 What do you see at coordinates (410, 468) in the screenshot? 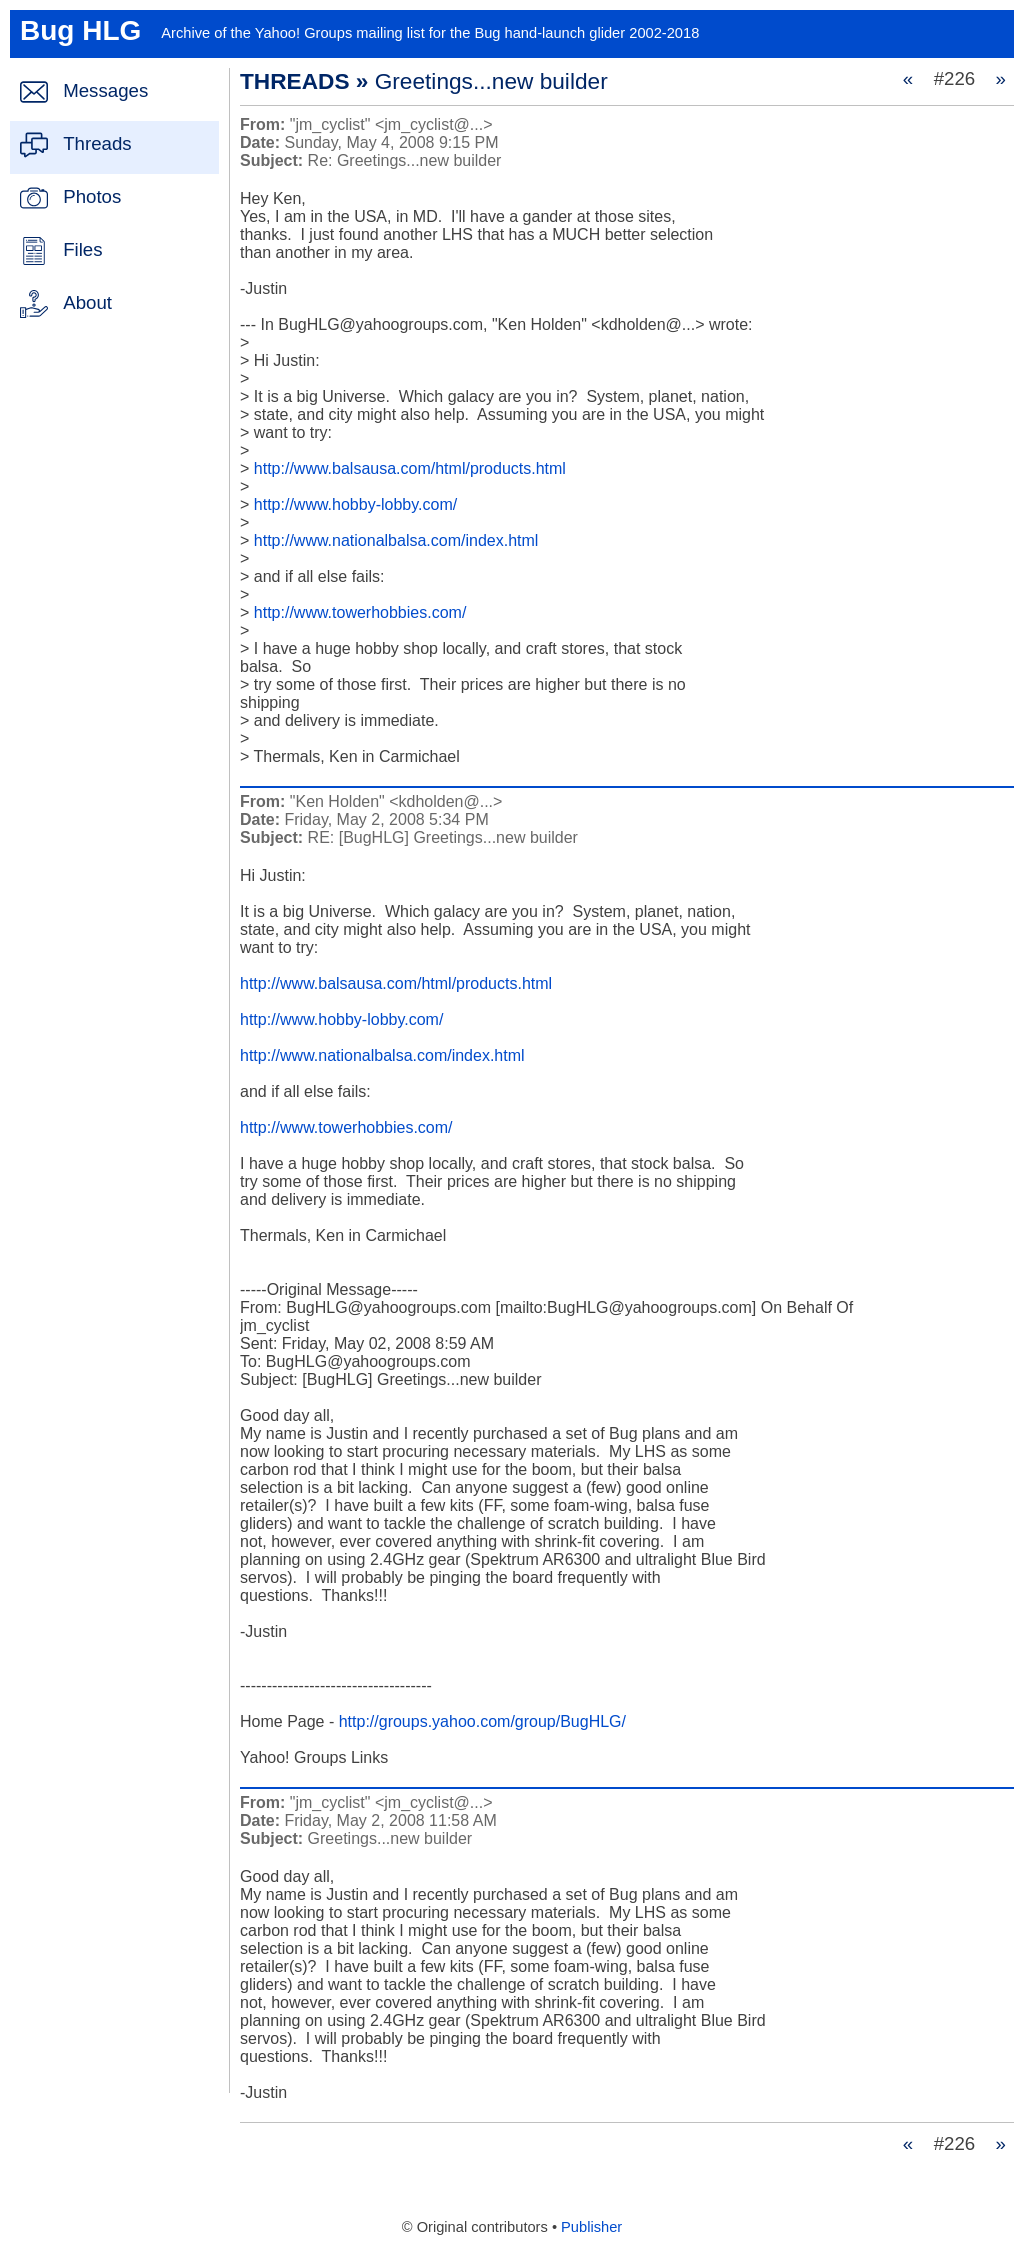
I see `http://www.balsausa.com/html/products.html` at bounding box center [410, 468].